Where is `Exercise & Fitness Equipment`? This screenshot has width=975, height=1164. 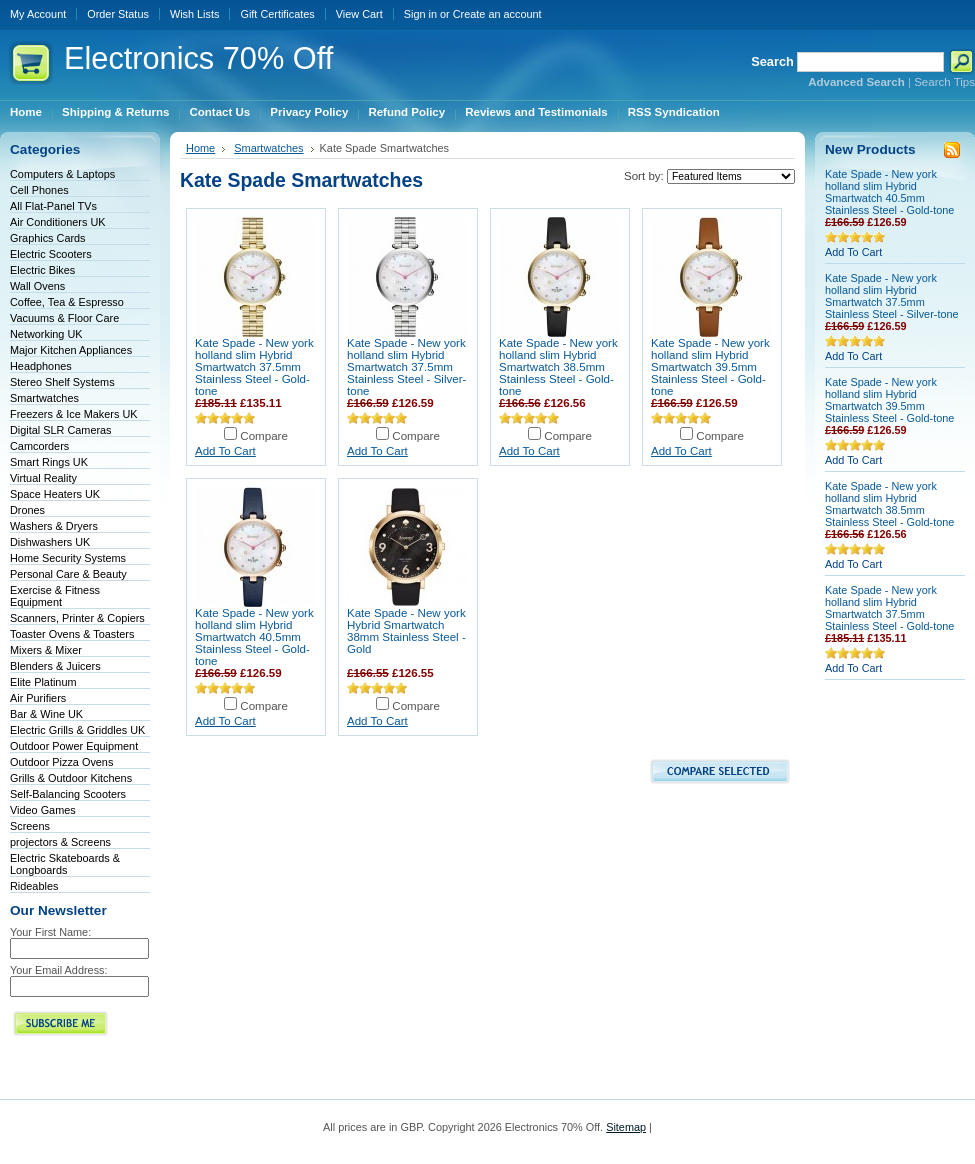 Exercise & Fitness Equipment is located at coordinates (55, 596).